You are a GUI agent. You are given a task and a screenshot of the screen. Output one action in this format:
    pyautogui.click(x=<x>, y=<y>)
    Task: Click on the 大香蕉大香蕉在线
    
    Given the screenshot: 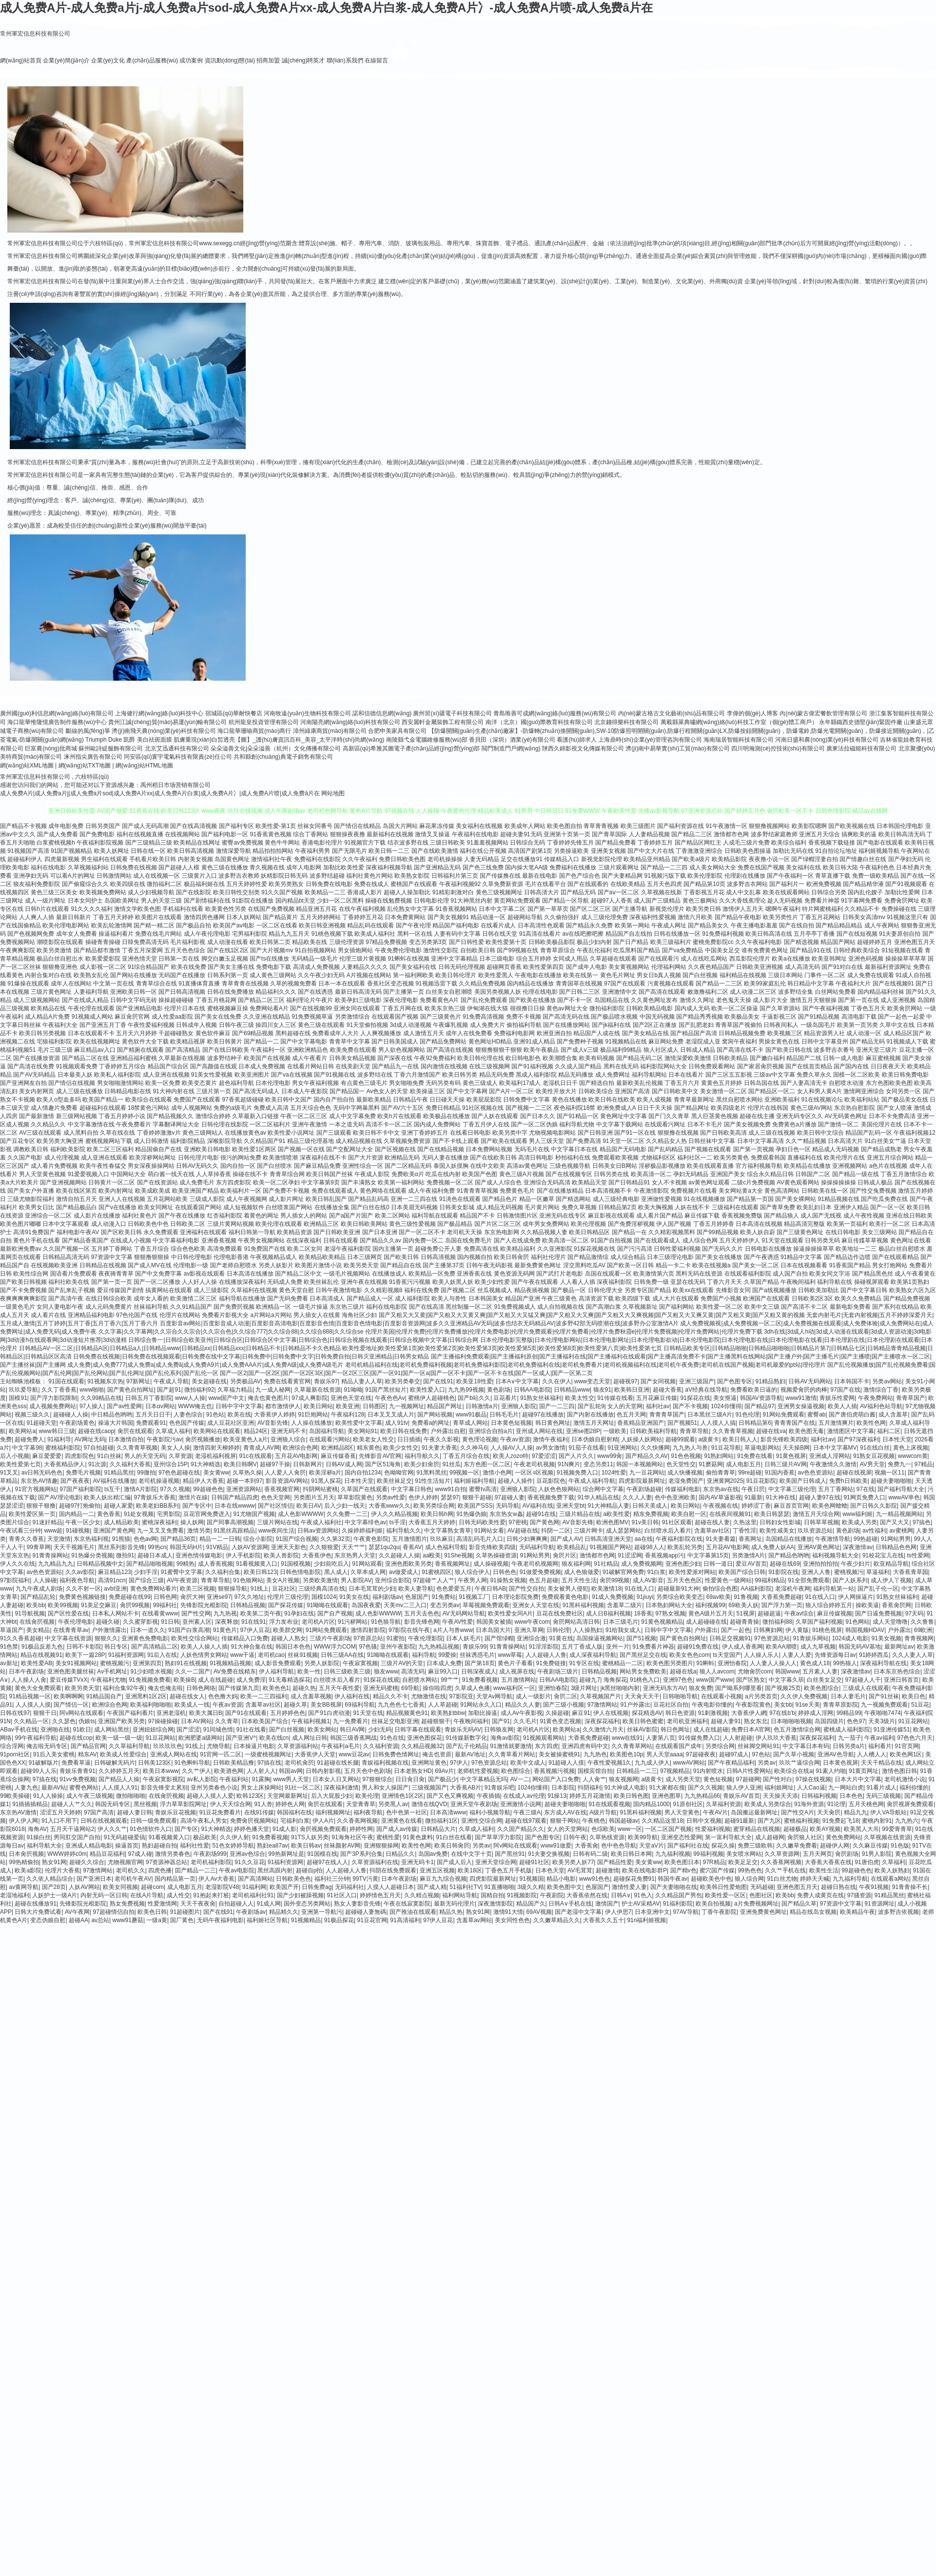 What is the action you would take?
    pyautogui.click(x=828, y=1862)
    